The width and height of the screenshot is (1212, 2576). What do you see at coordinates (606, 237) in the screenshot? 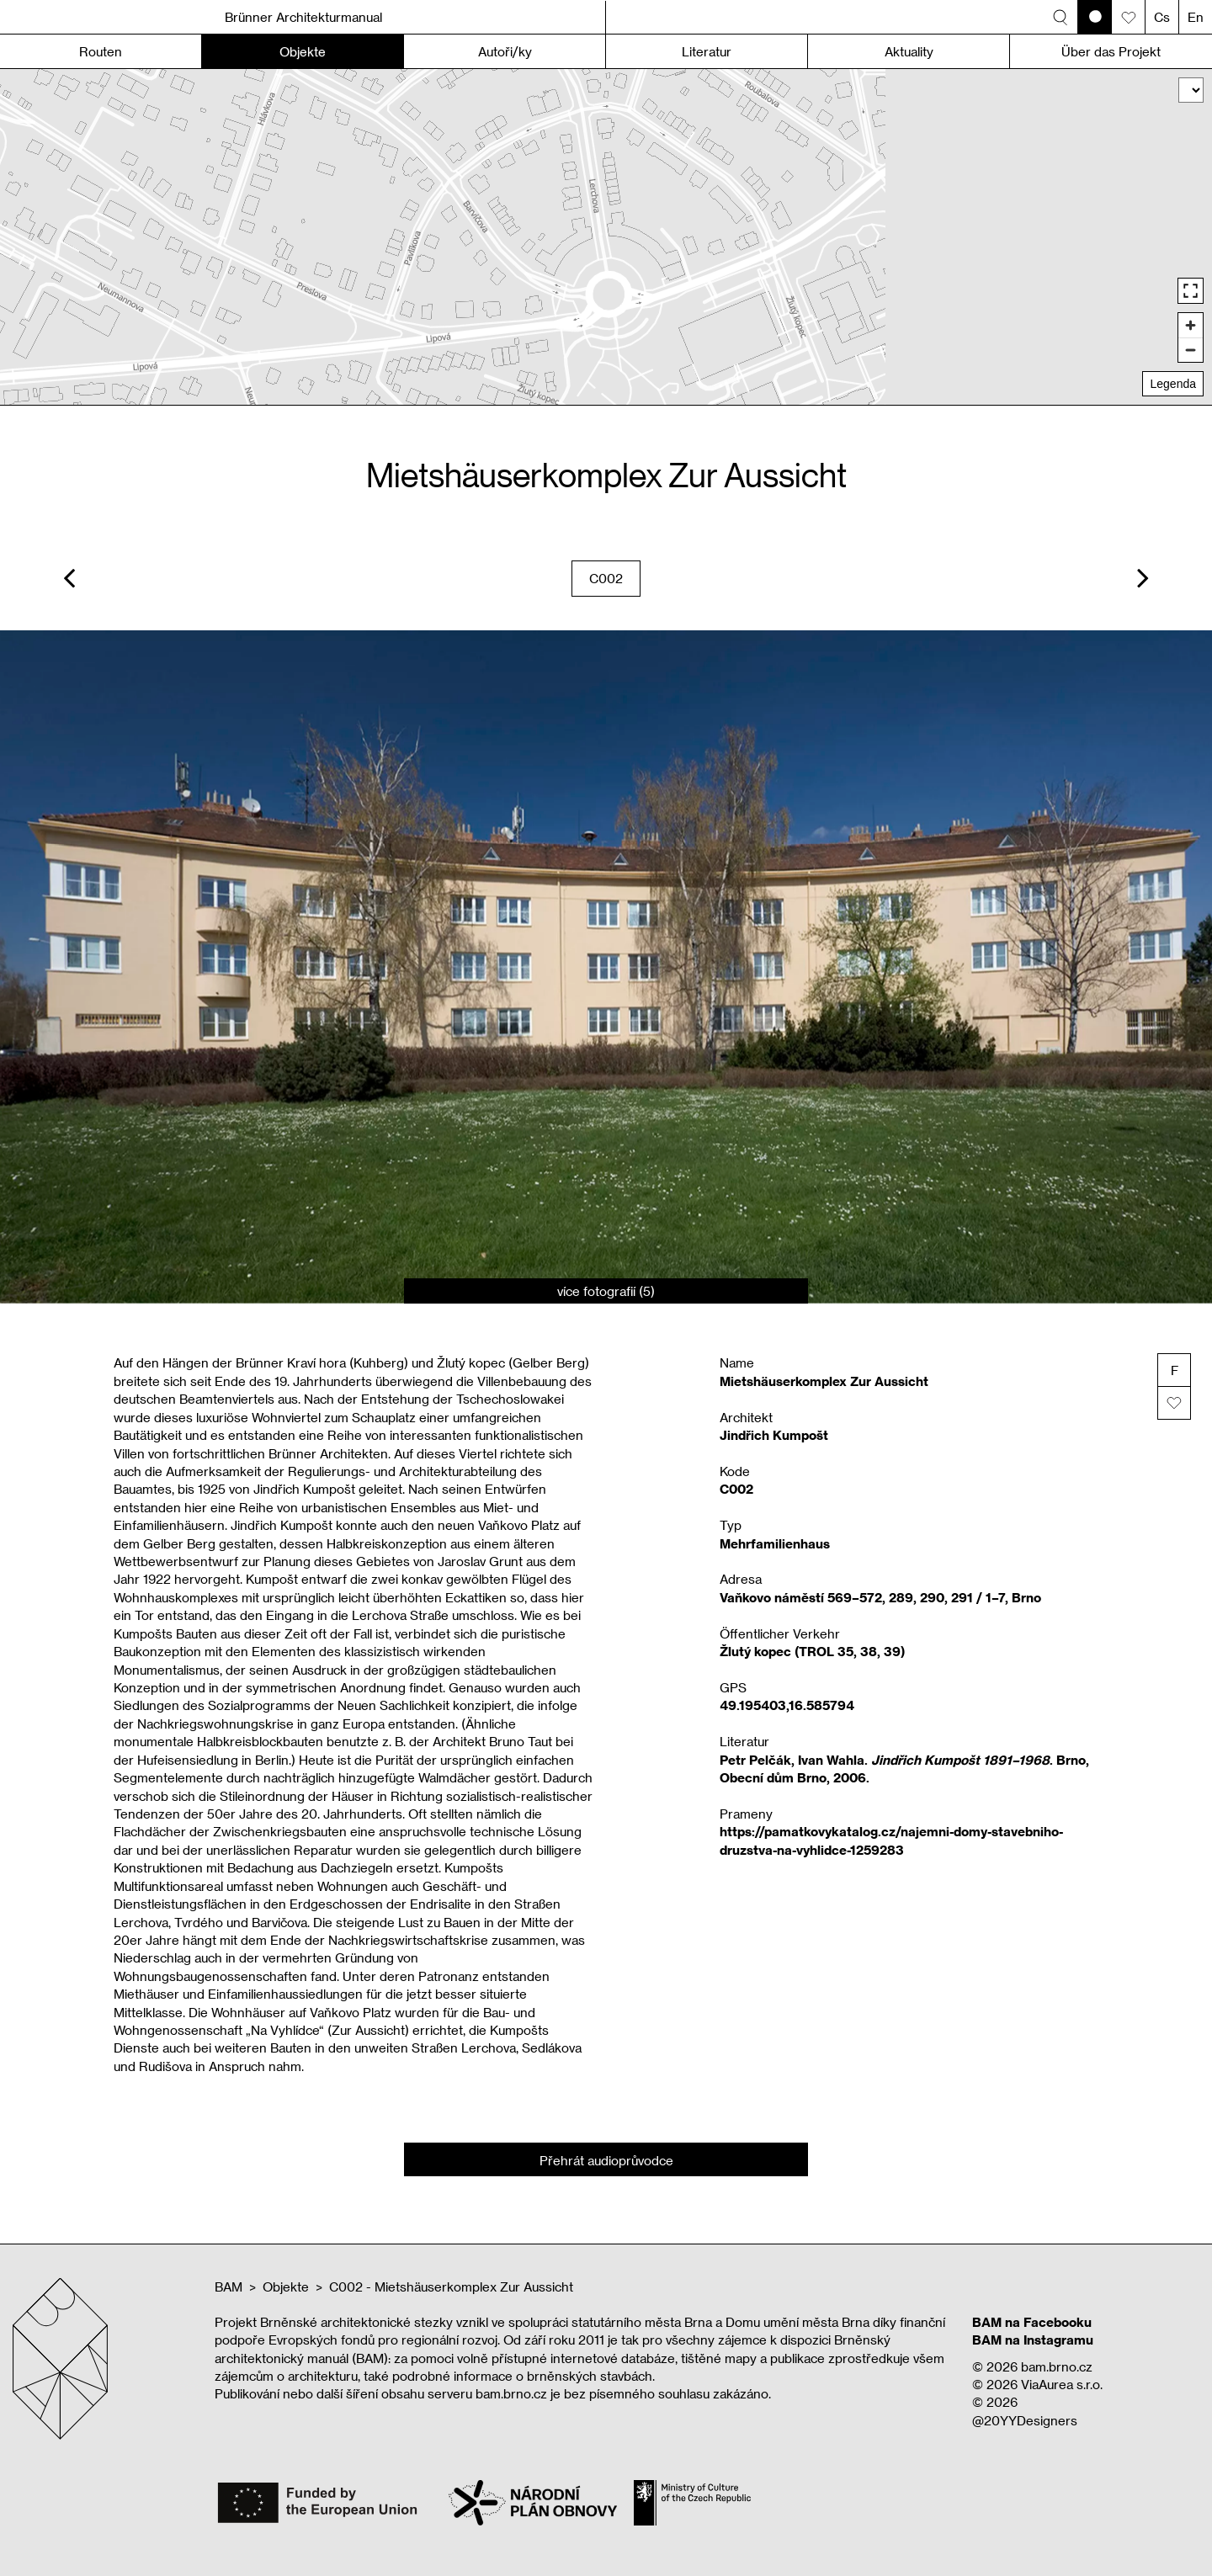
I see `[region]` at bounding box center [606, 237].